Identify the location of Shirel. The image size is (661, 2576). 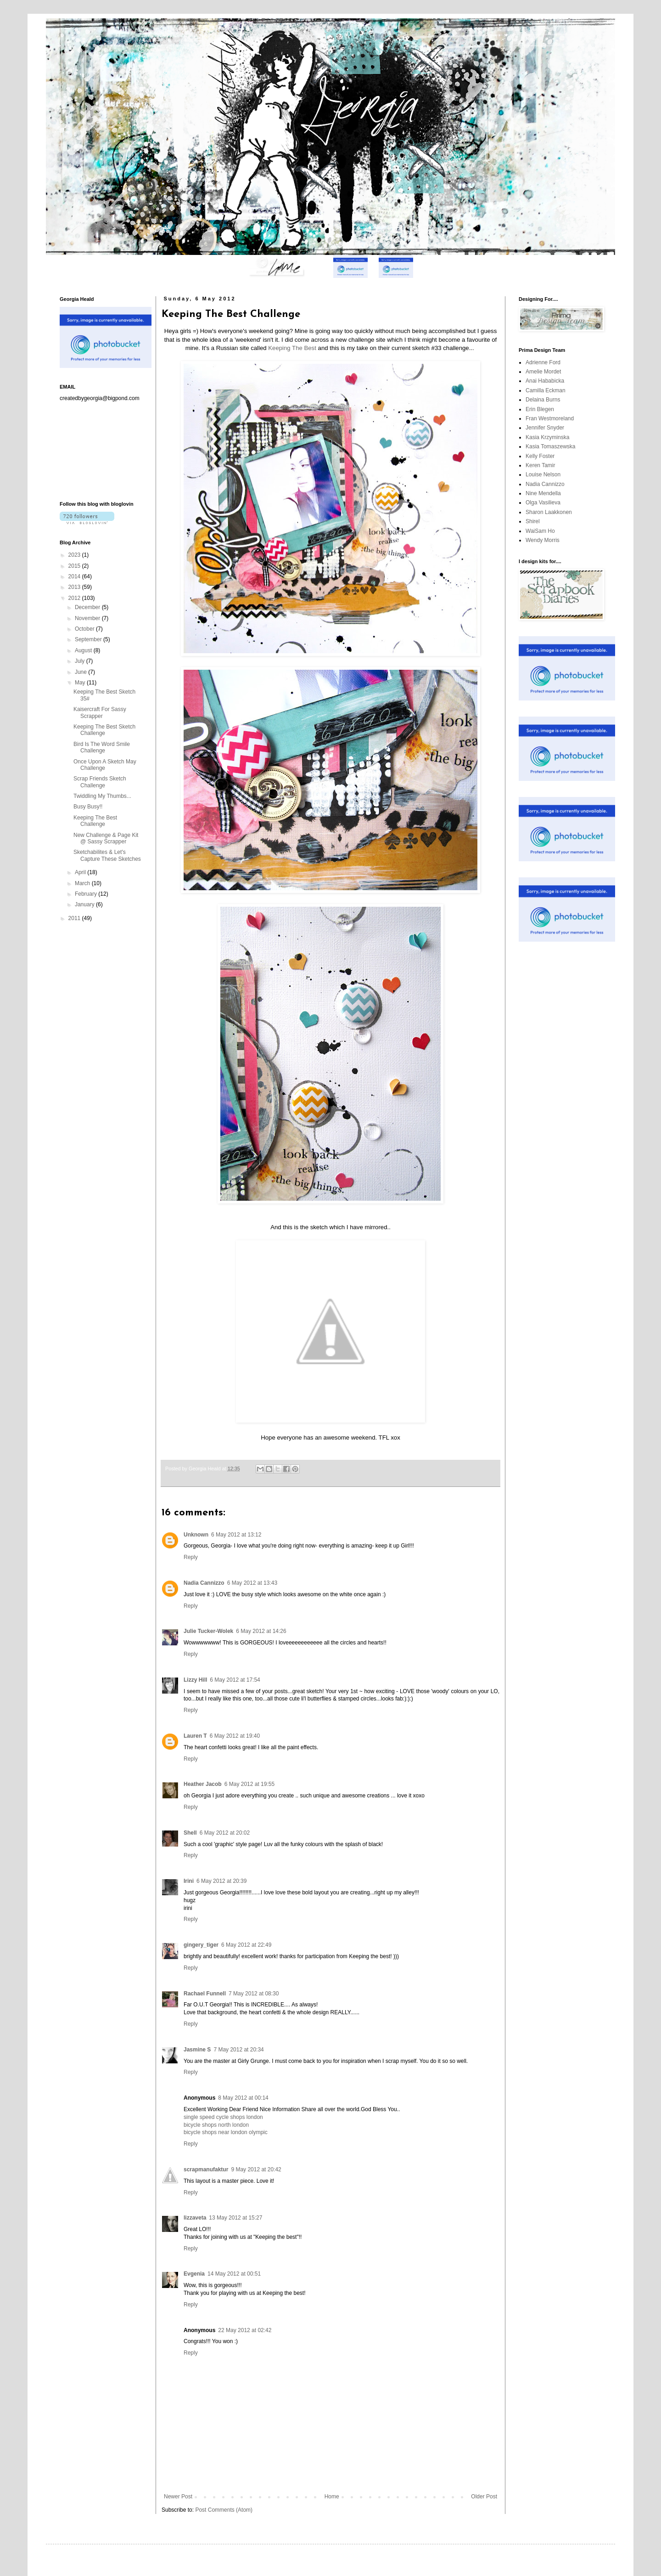
(533, 521).